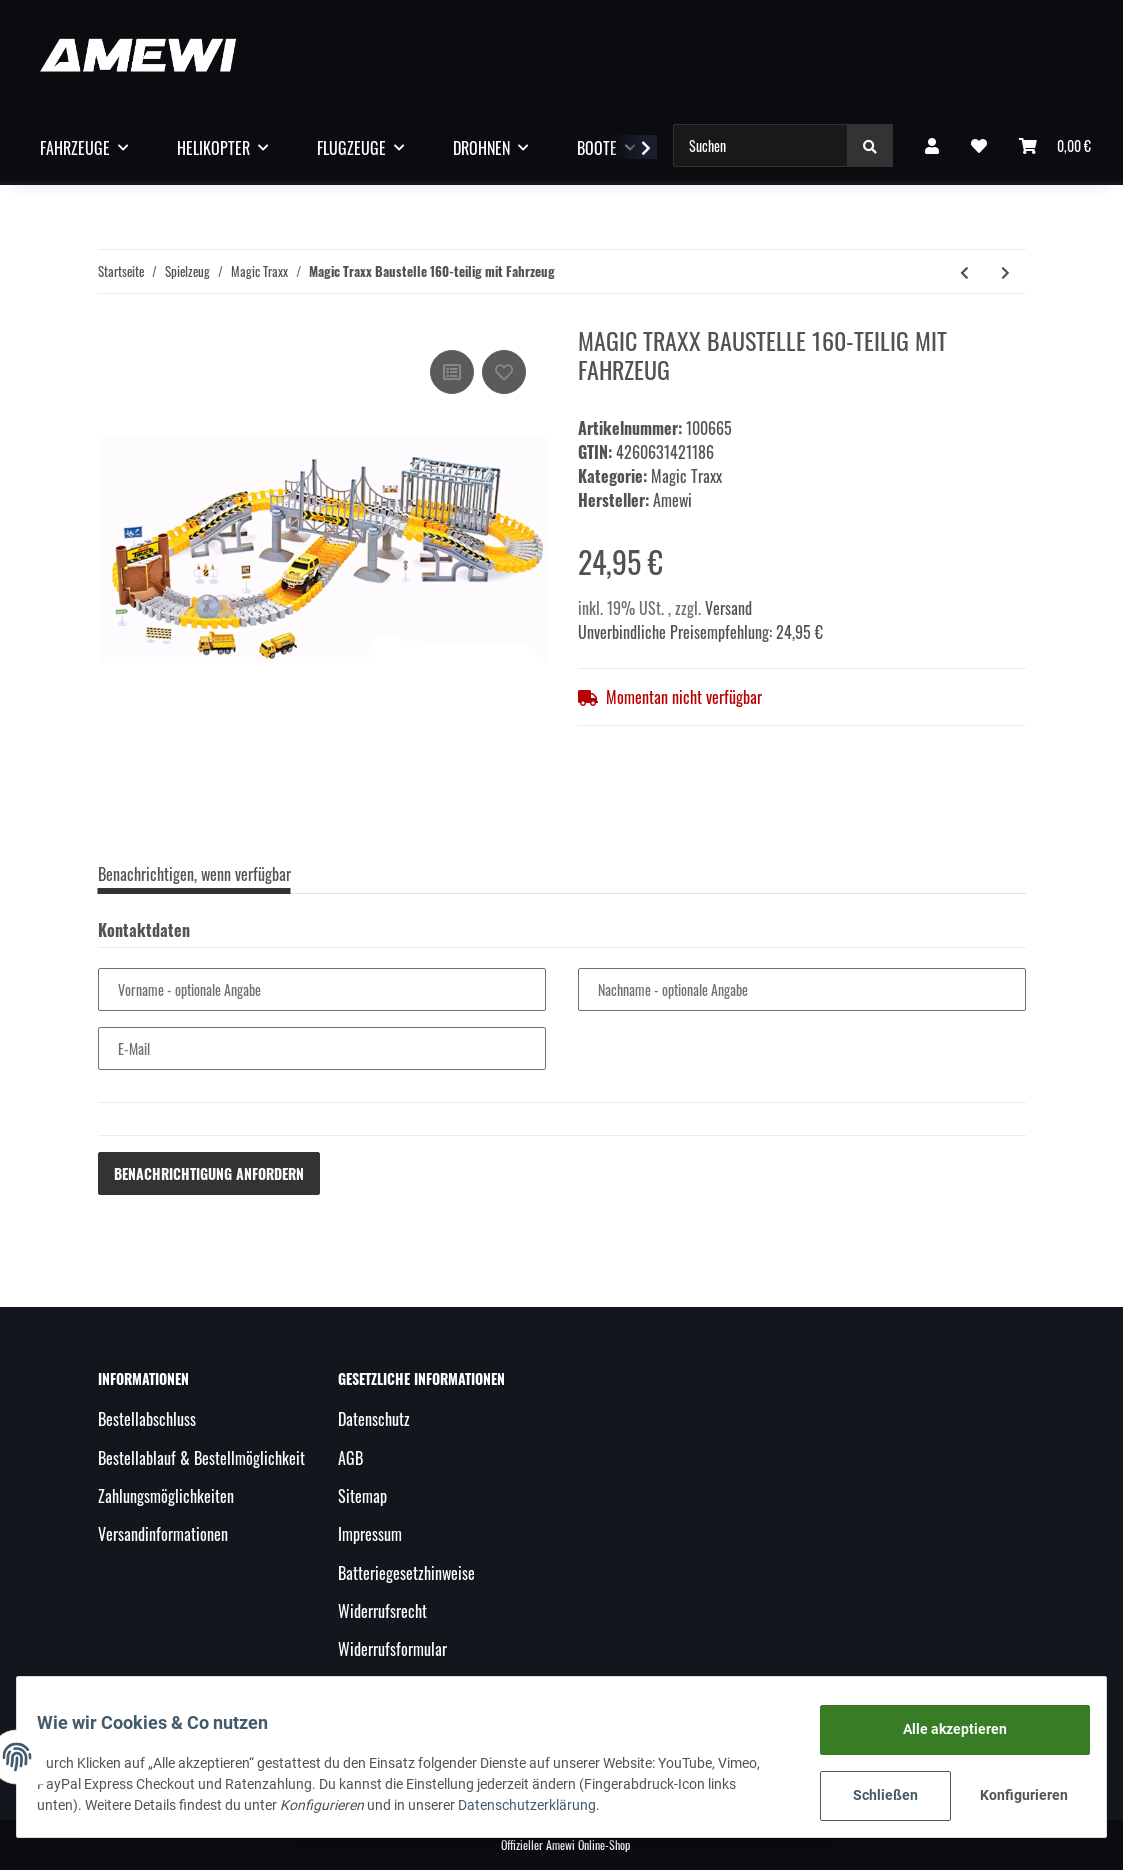  Describe the element at coordinates (392, 1649) in the screenshot. I see `Widerrufsformular` at that location.